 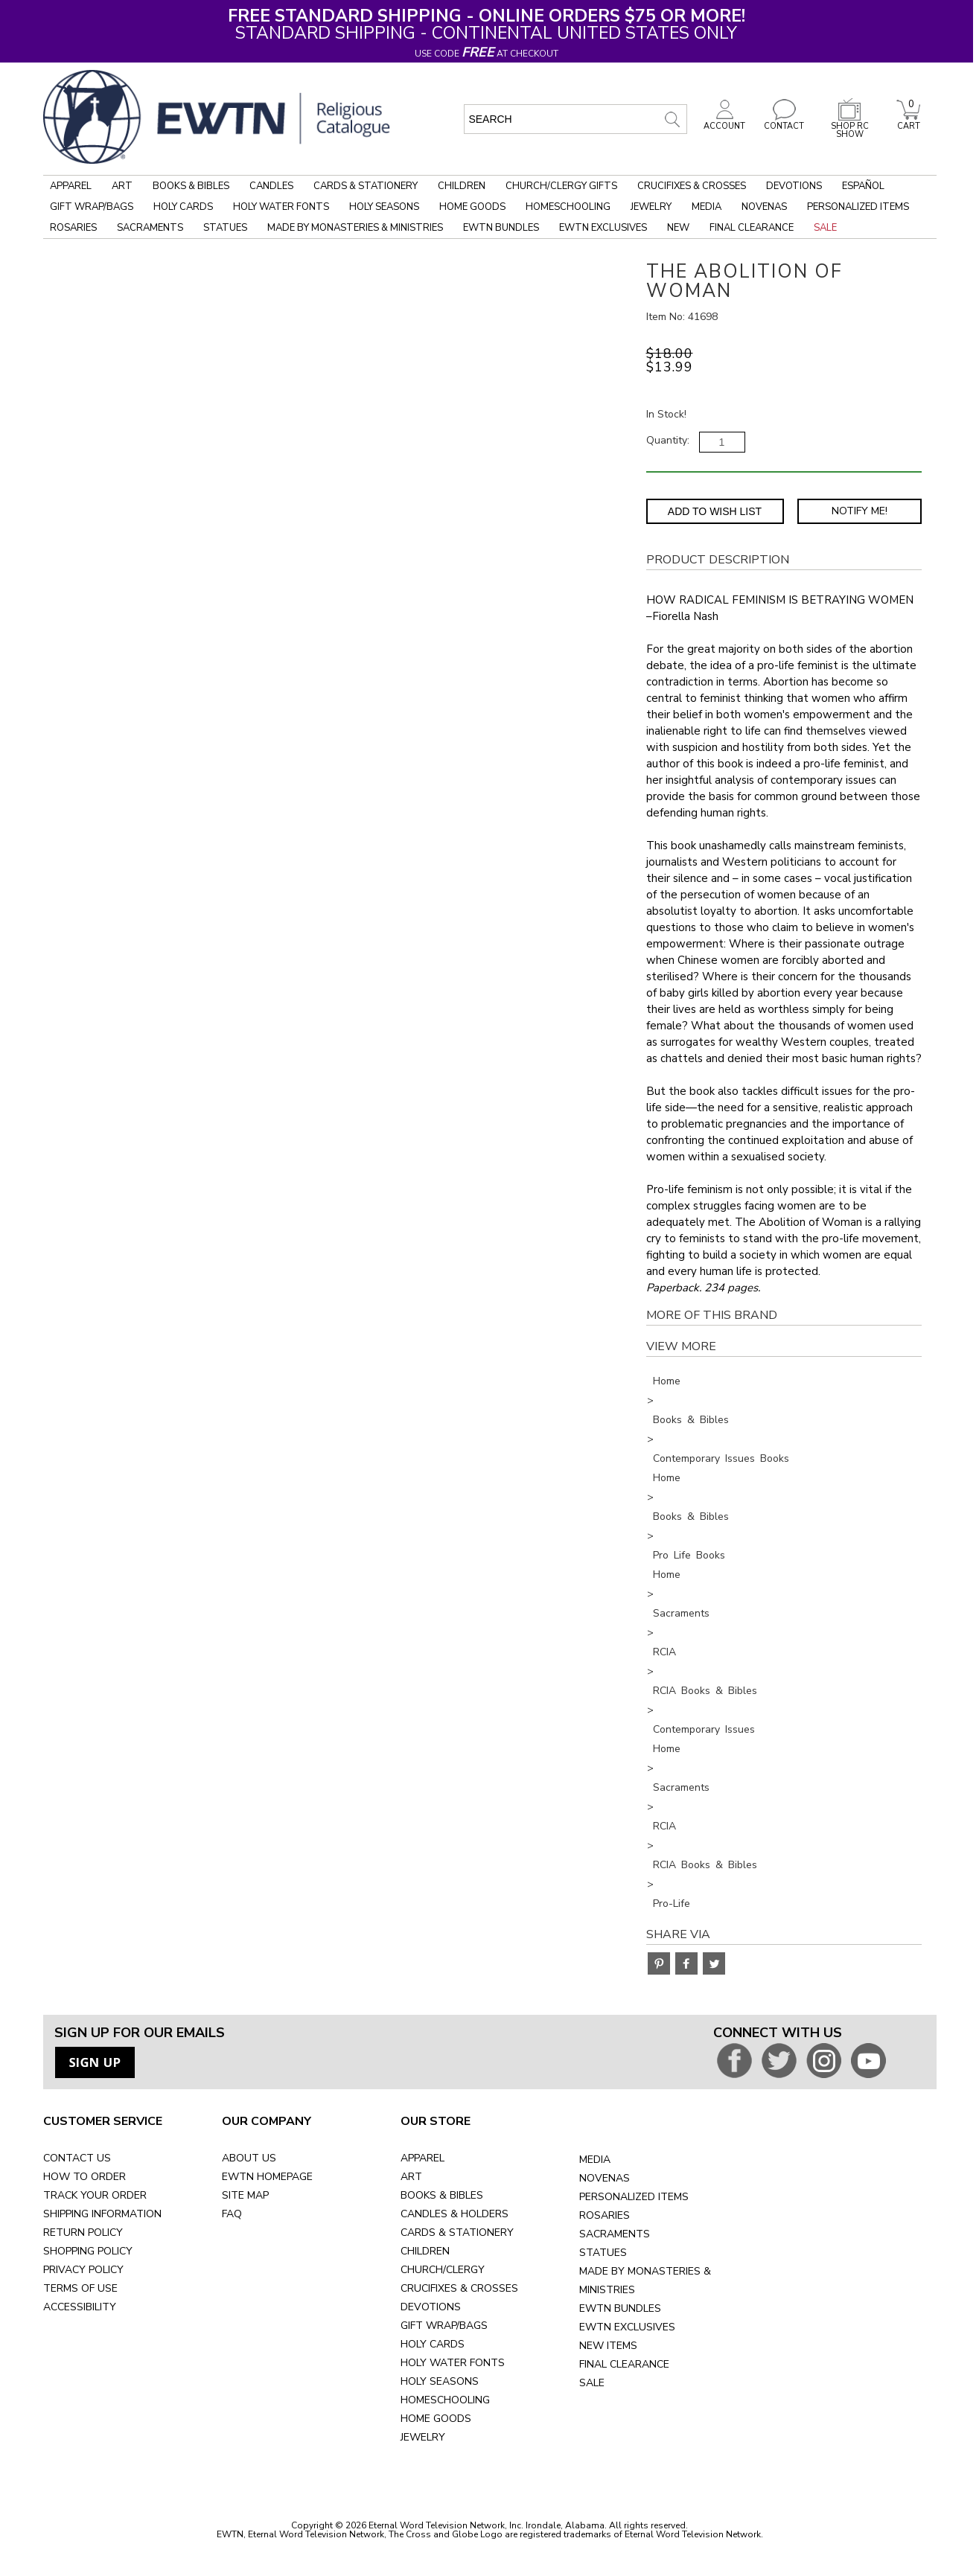 I want to click on Contemporary Issues, so click(x=704, y=1729).